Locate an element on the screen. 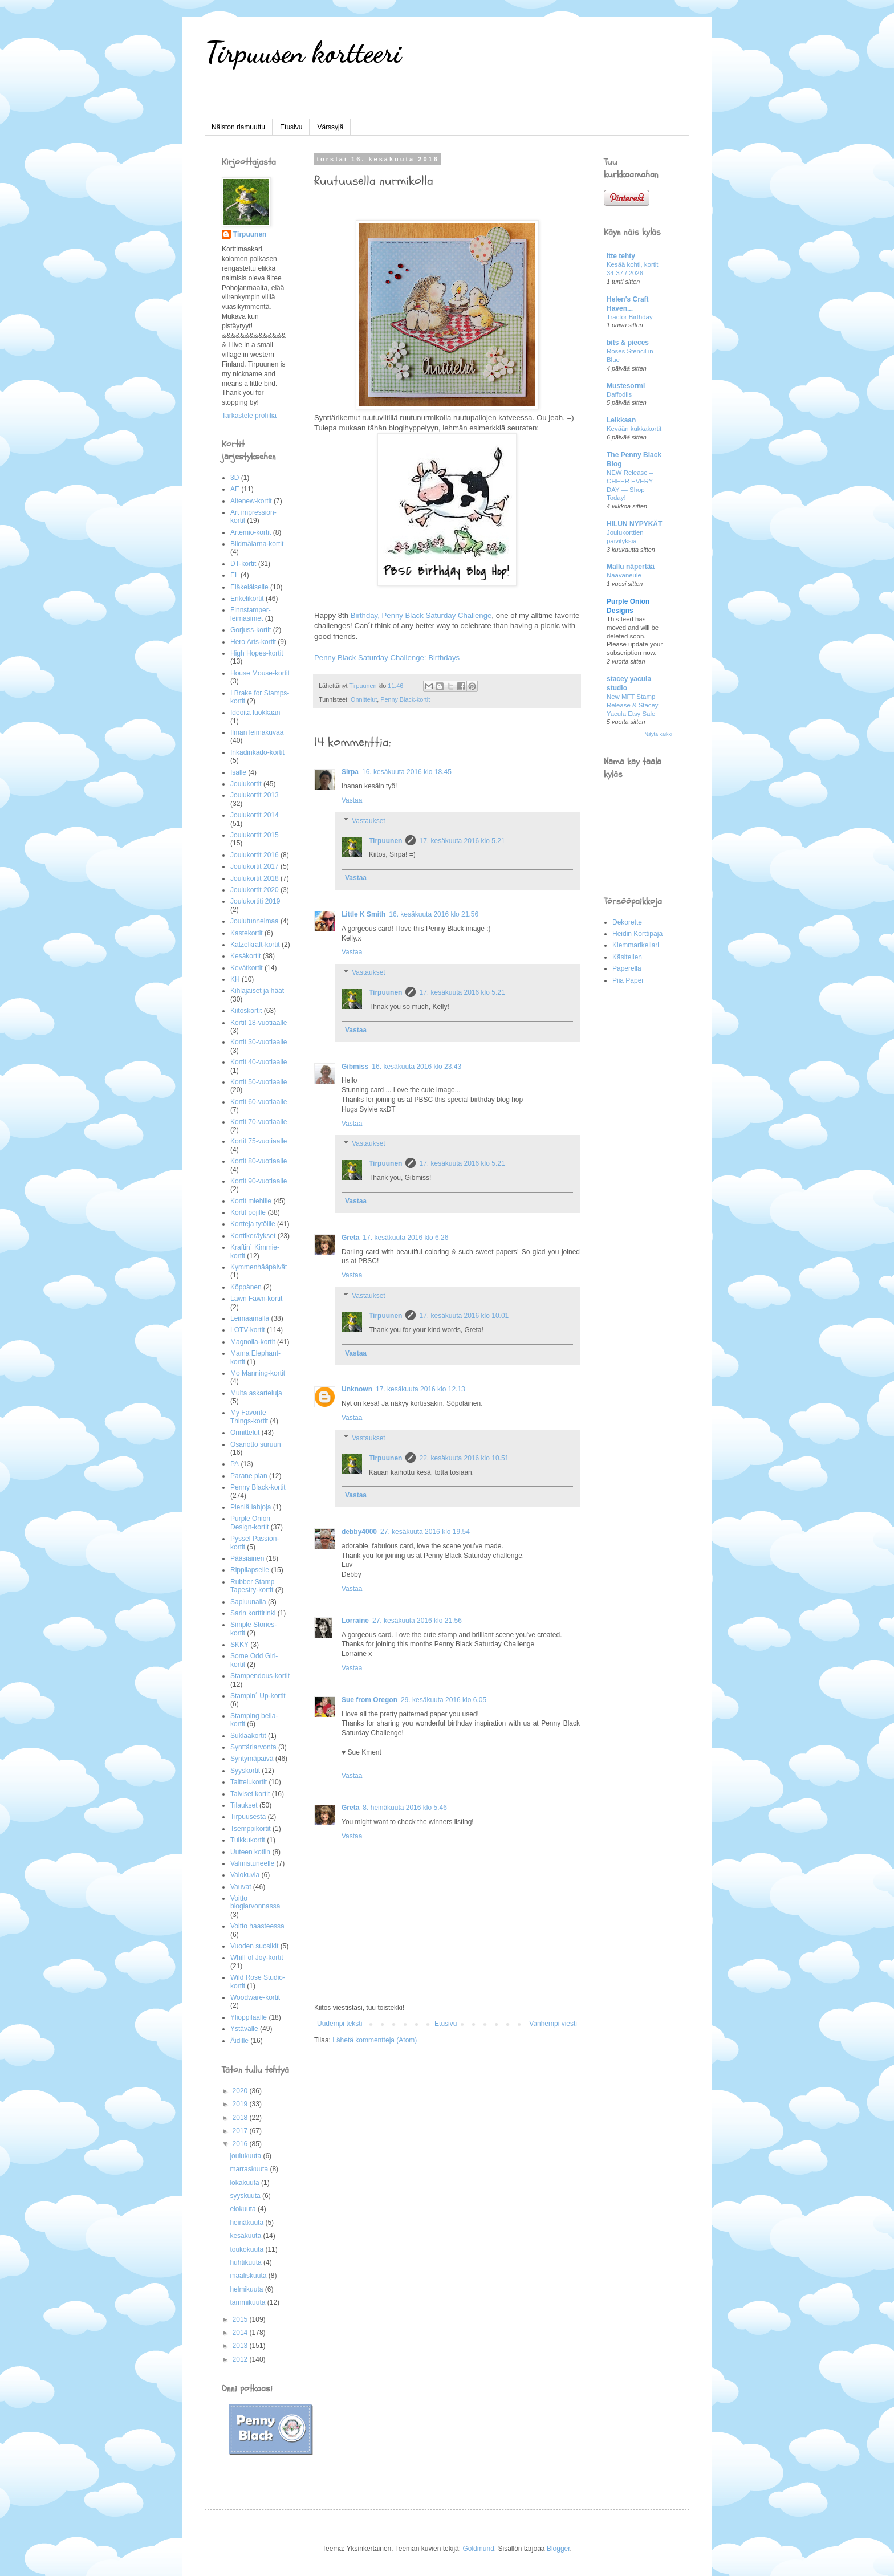  Little K Smith is located at coordinates (363, 914).